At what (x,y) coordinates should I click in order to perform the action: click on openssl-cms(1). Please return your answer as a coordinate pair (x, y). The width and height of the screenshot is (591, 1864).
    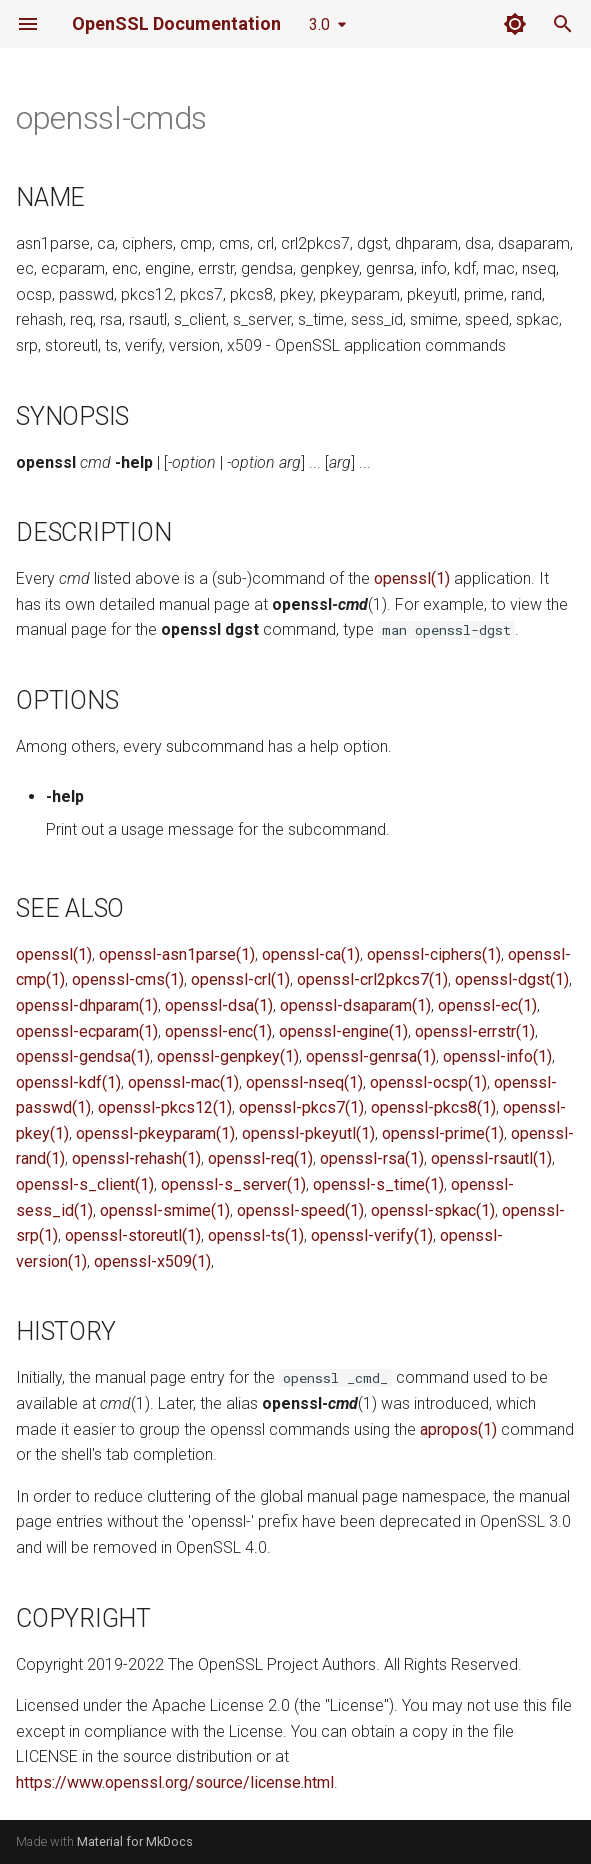
    Looking at the image, I should click on (128, 979).